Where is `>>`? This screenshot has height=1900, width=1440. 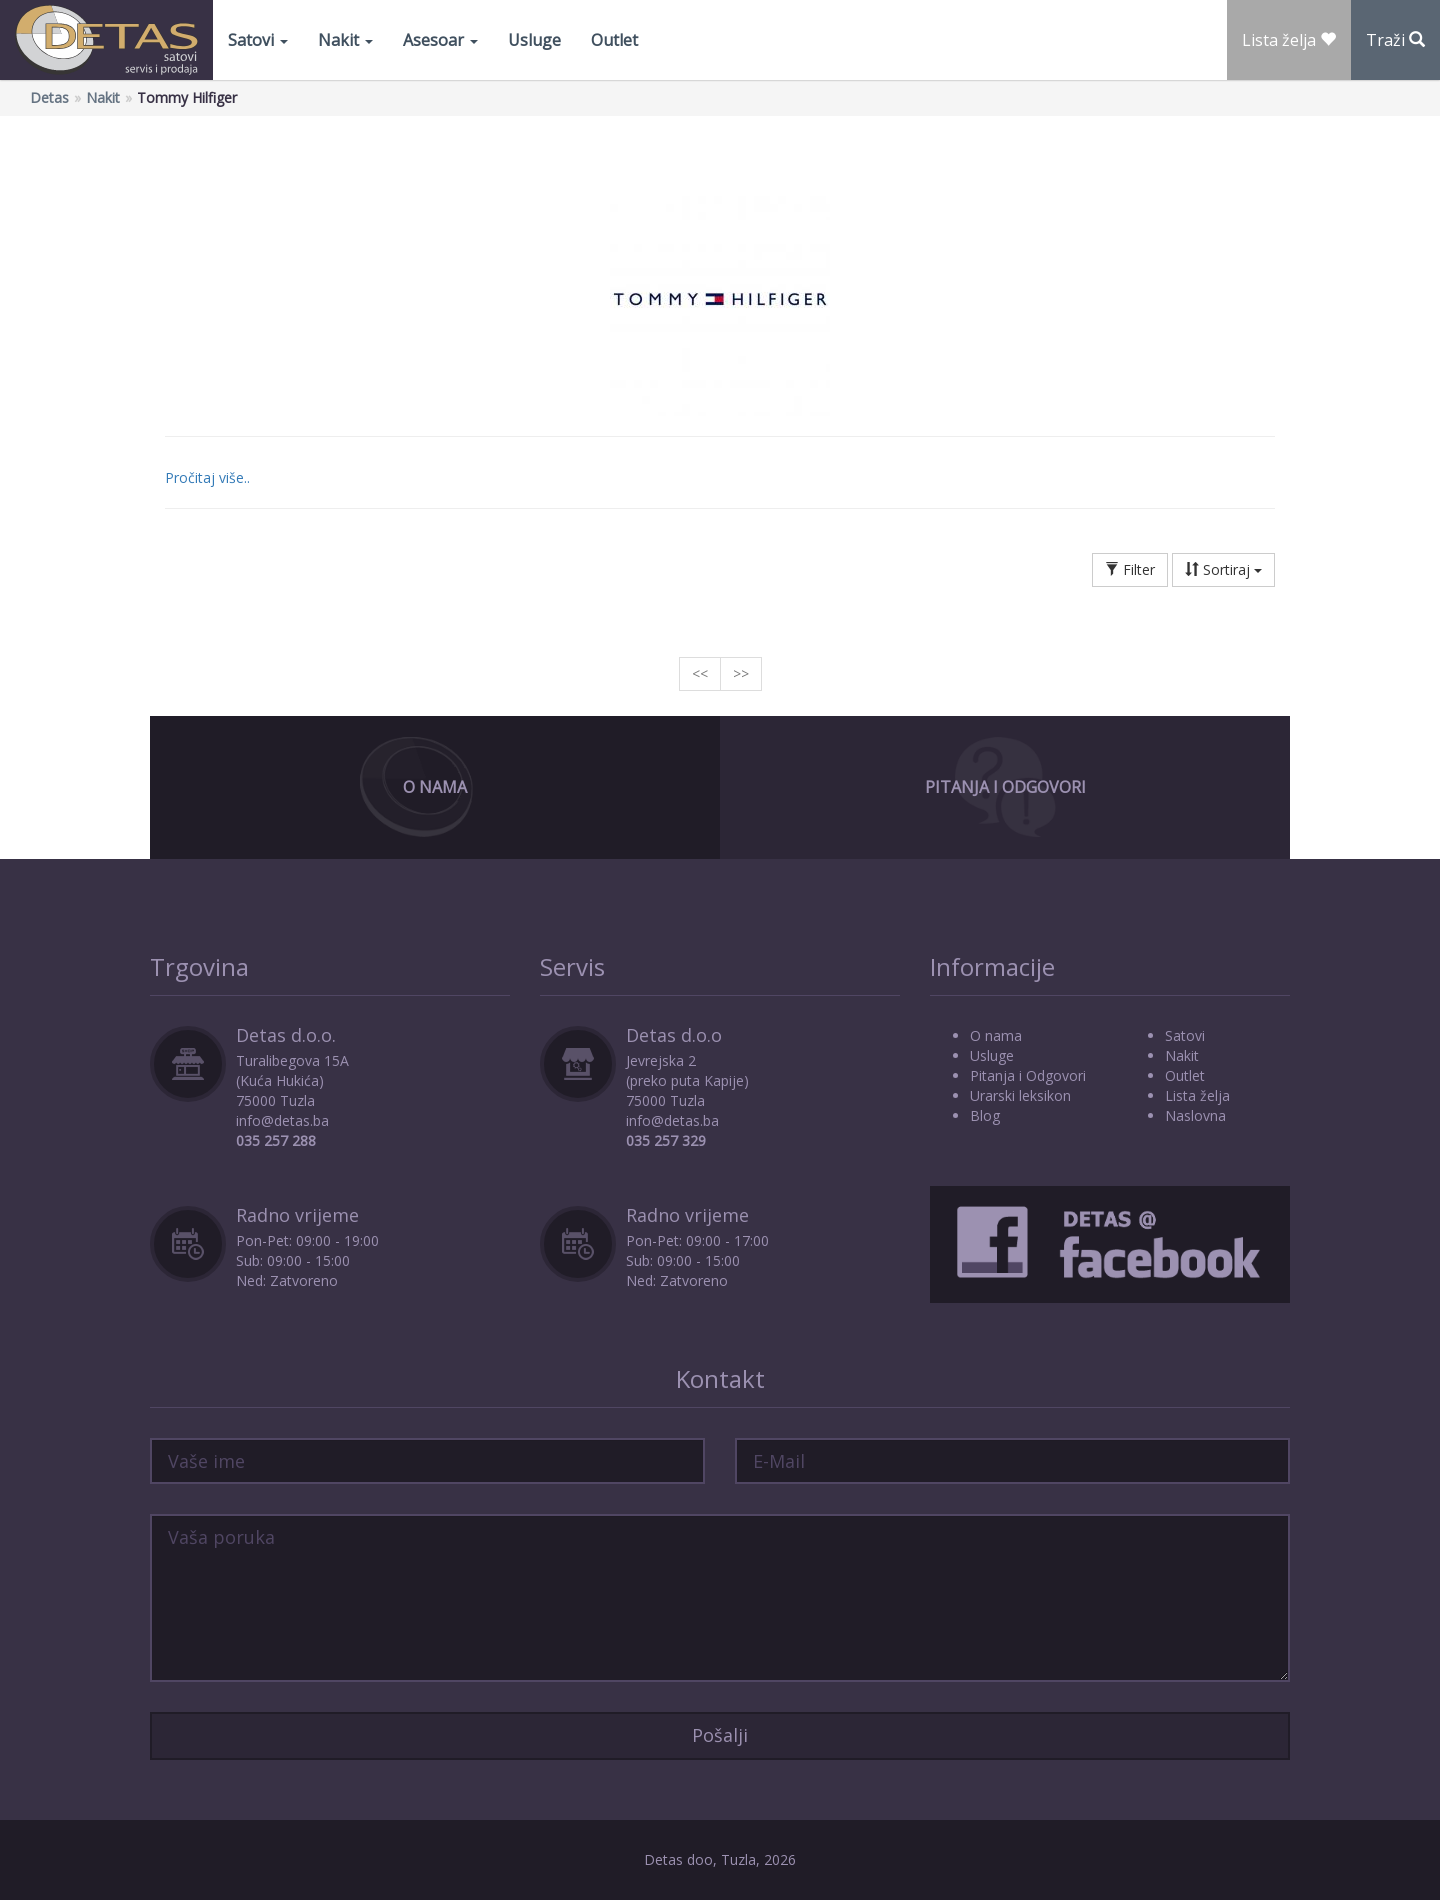 >> is located at coordinates (741, 673).